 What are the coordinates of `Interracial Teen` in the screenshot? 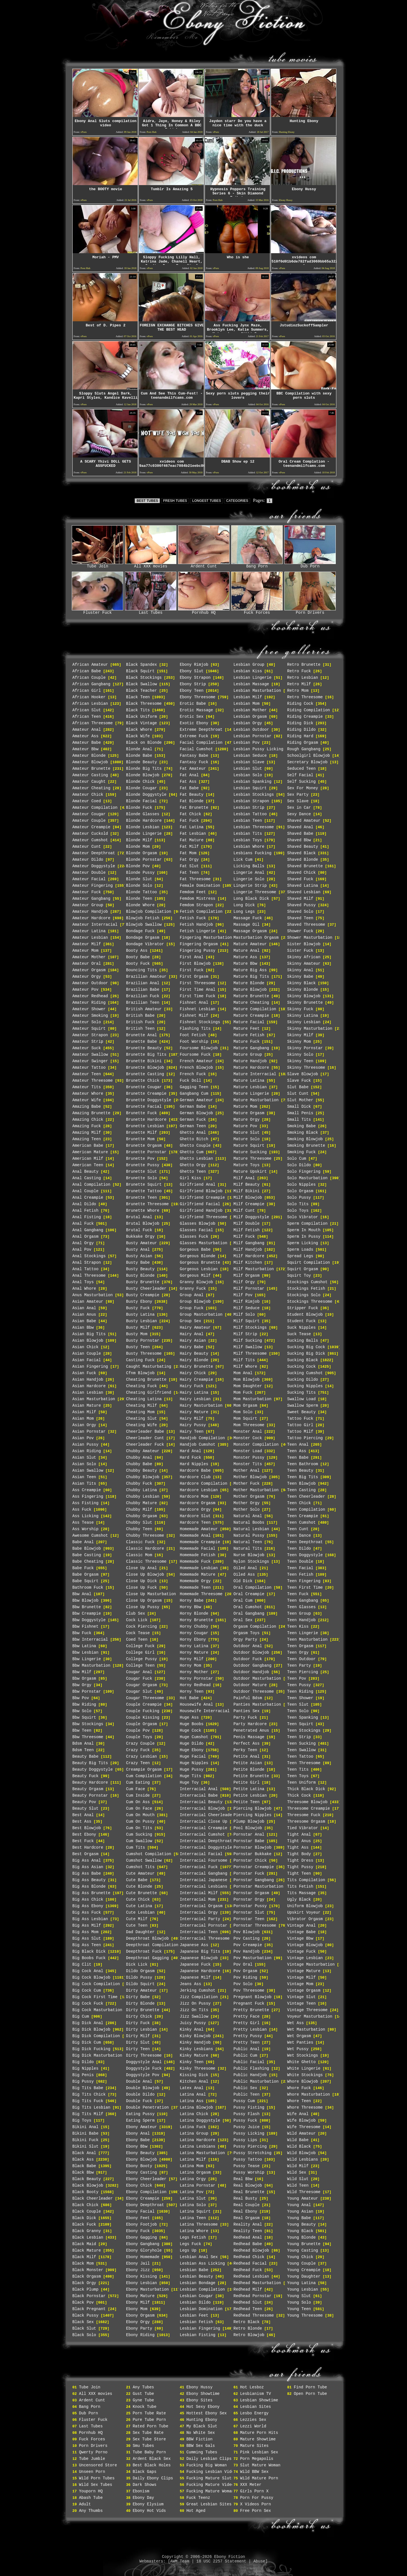 It's located at (199, 1932).